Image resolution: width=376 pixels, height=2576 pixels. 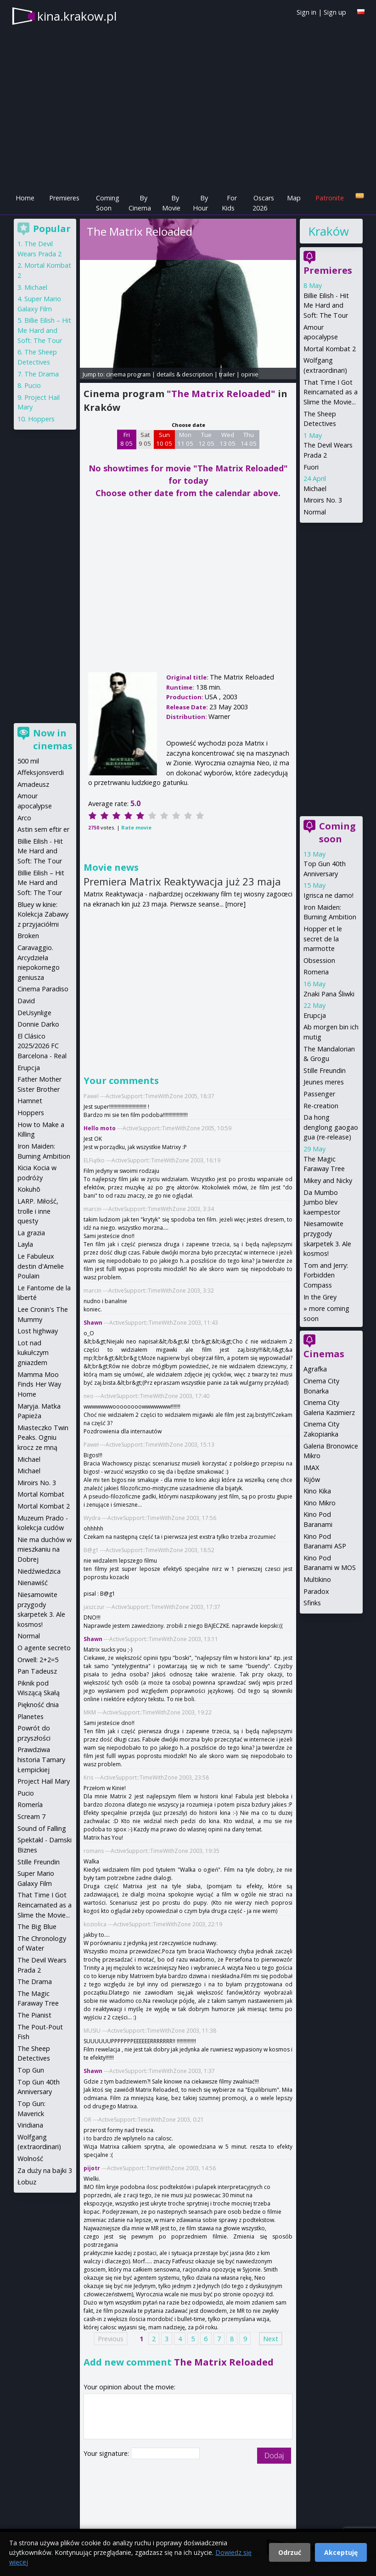 I want to click on Orwell: 2+2=5, so click(x=37, y=1659).